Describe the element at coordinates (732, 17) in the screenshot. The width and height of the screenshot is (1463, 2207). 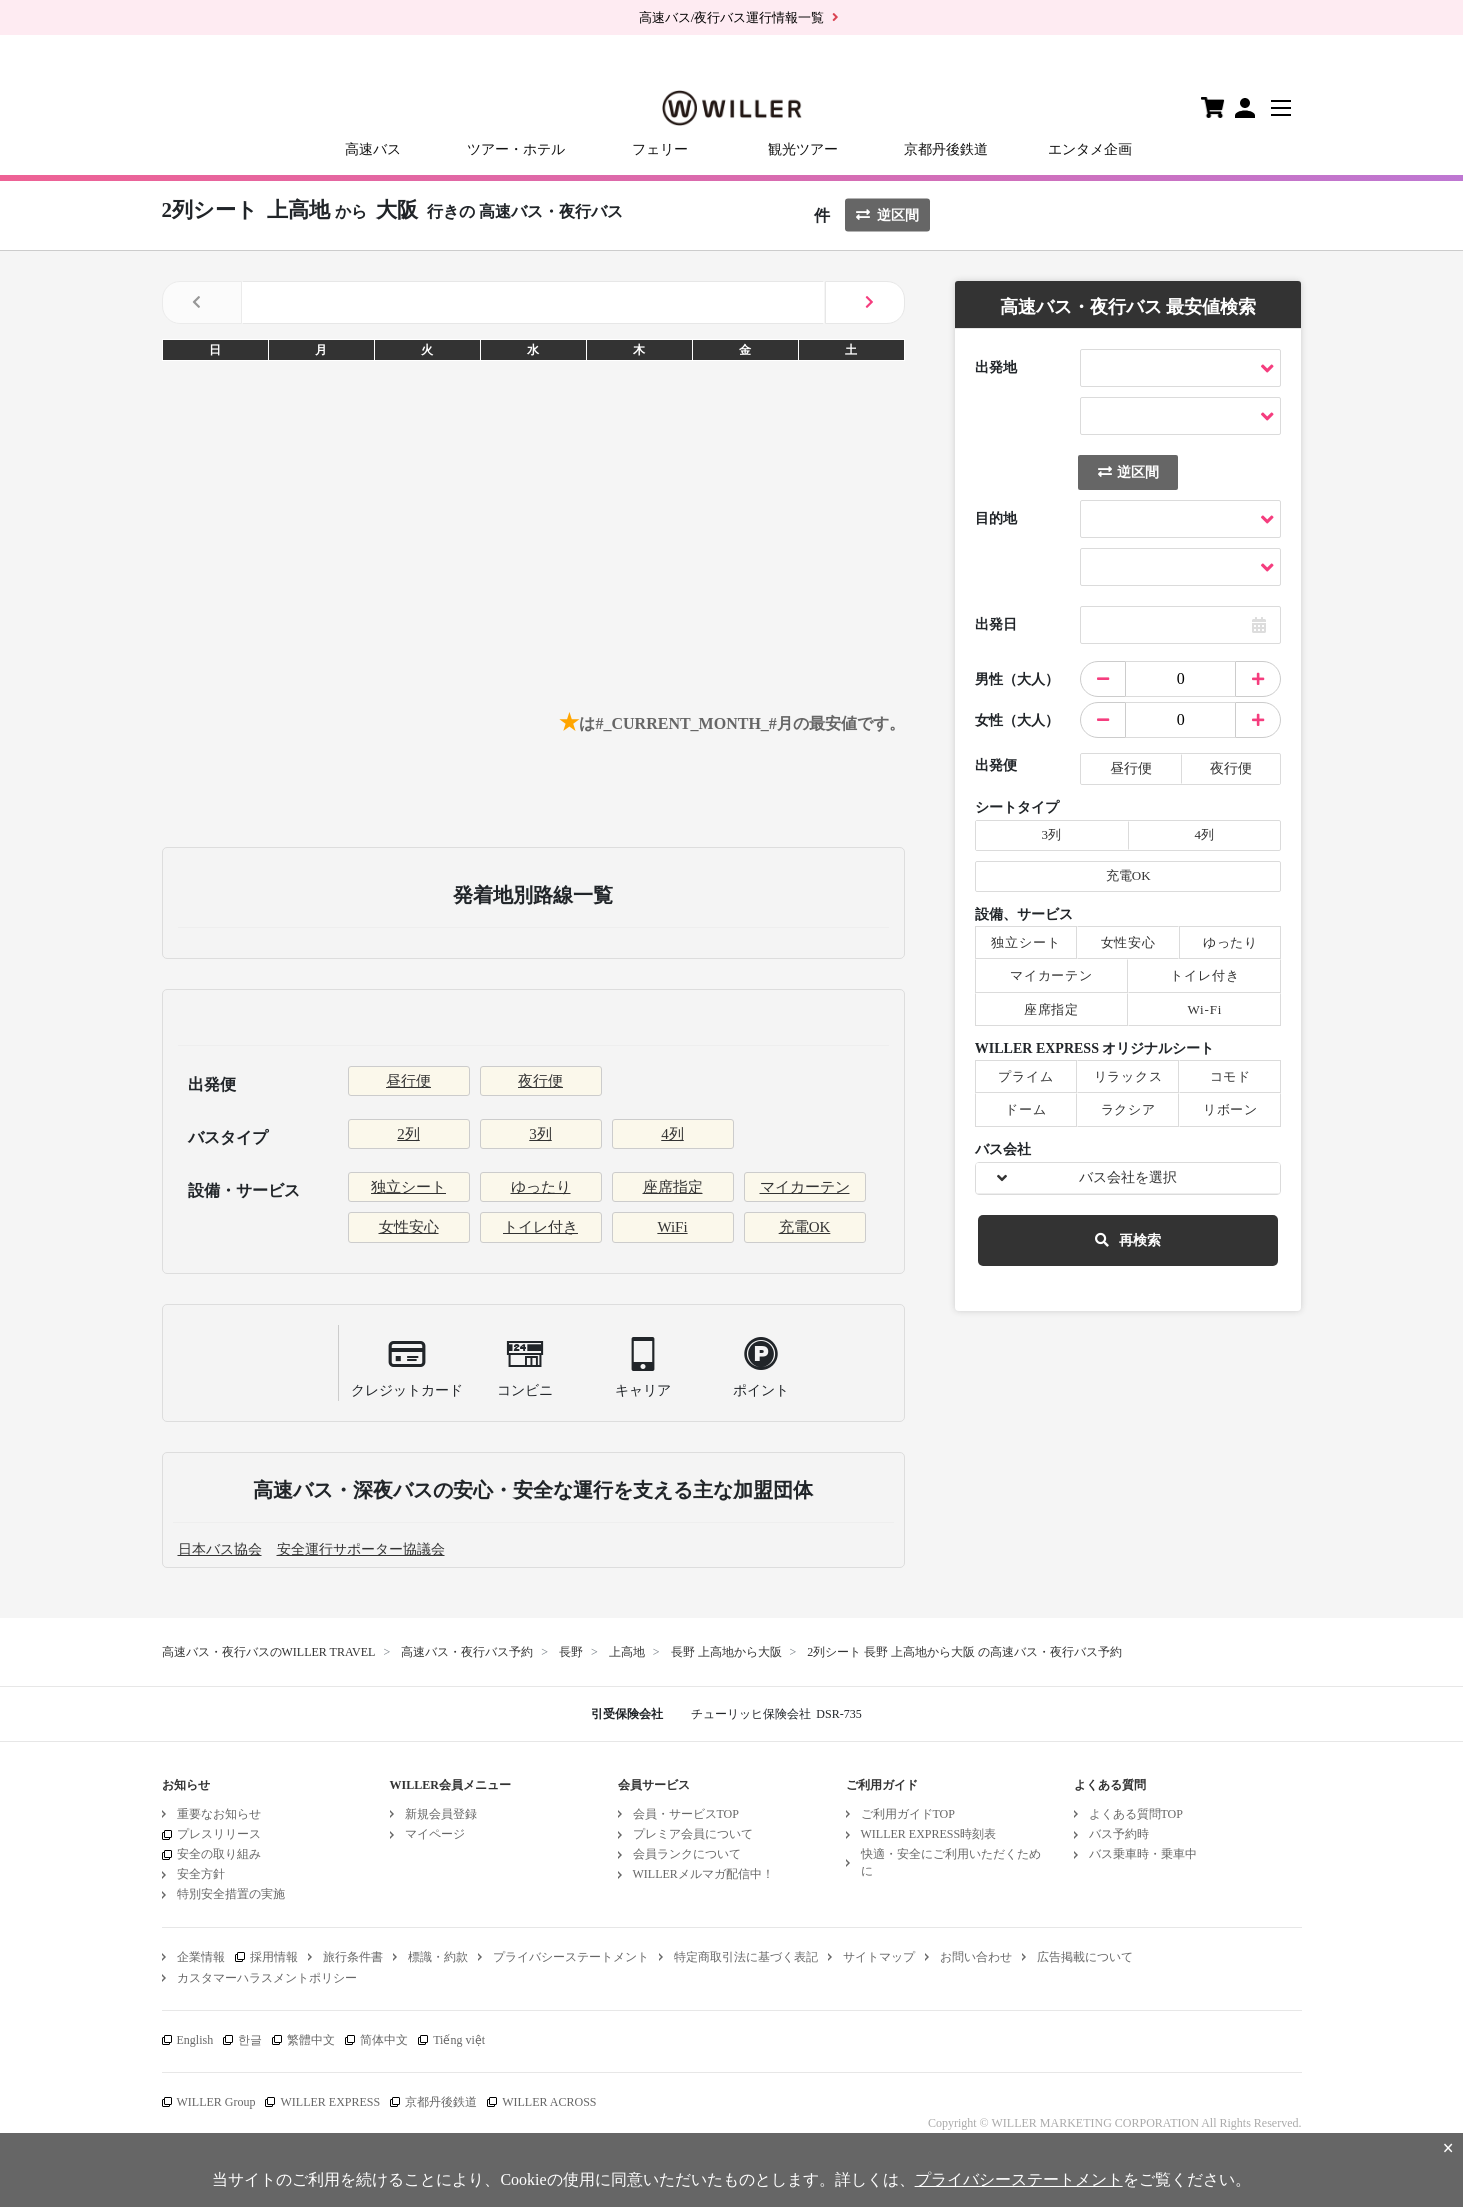
I see `高速バス/夜行バス運行情報一覧` at that location.